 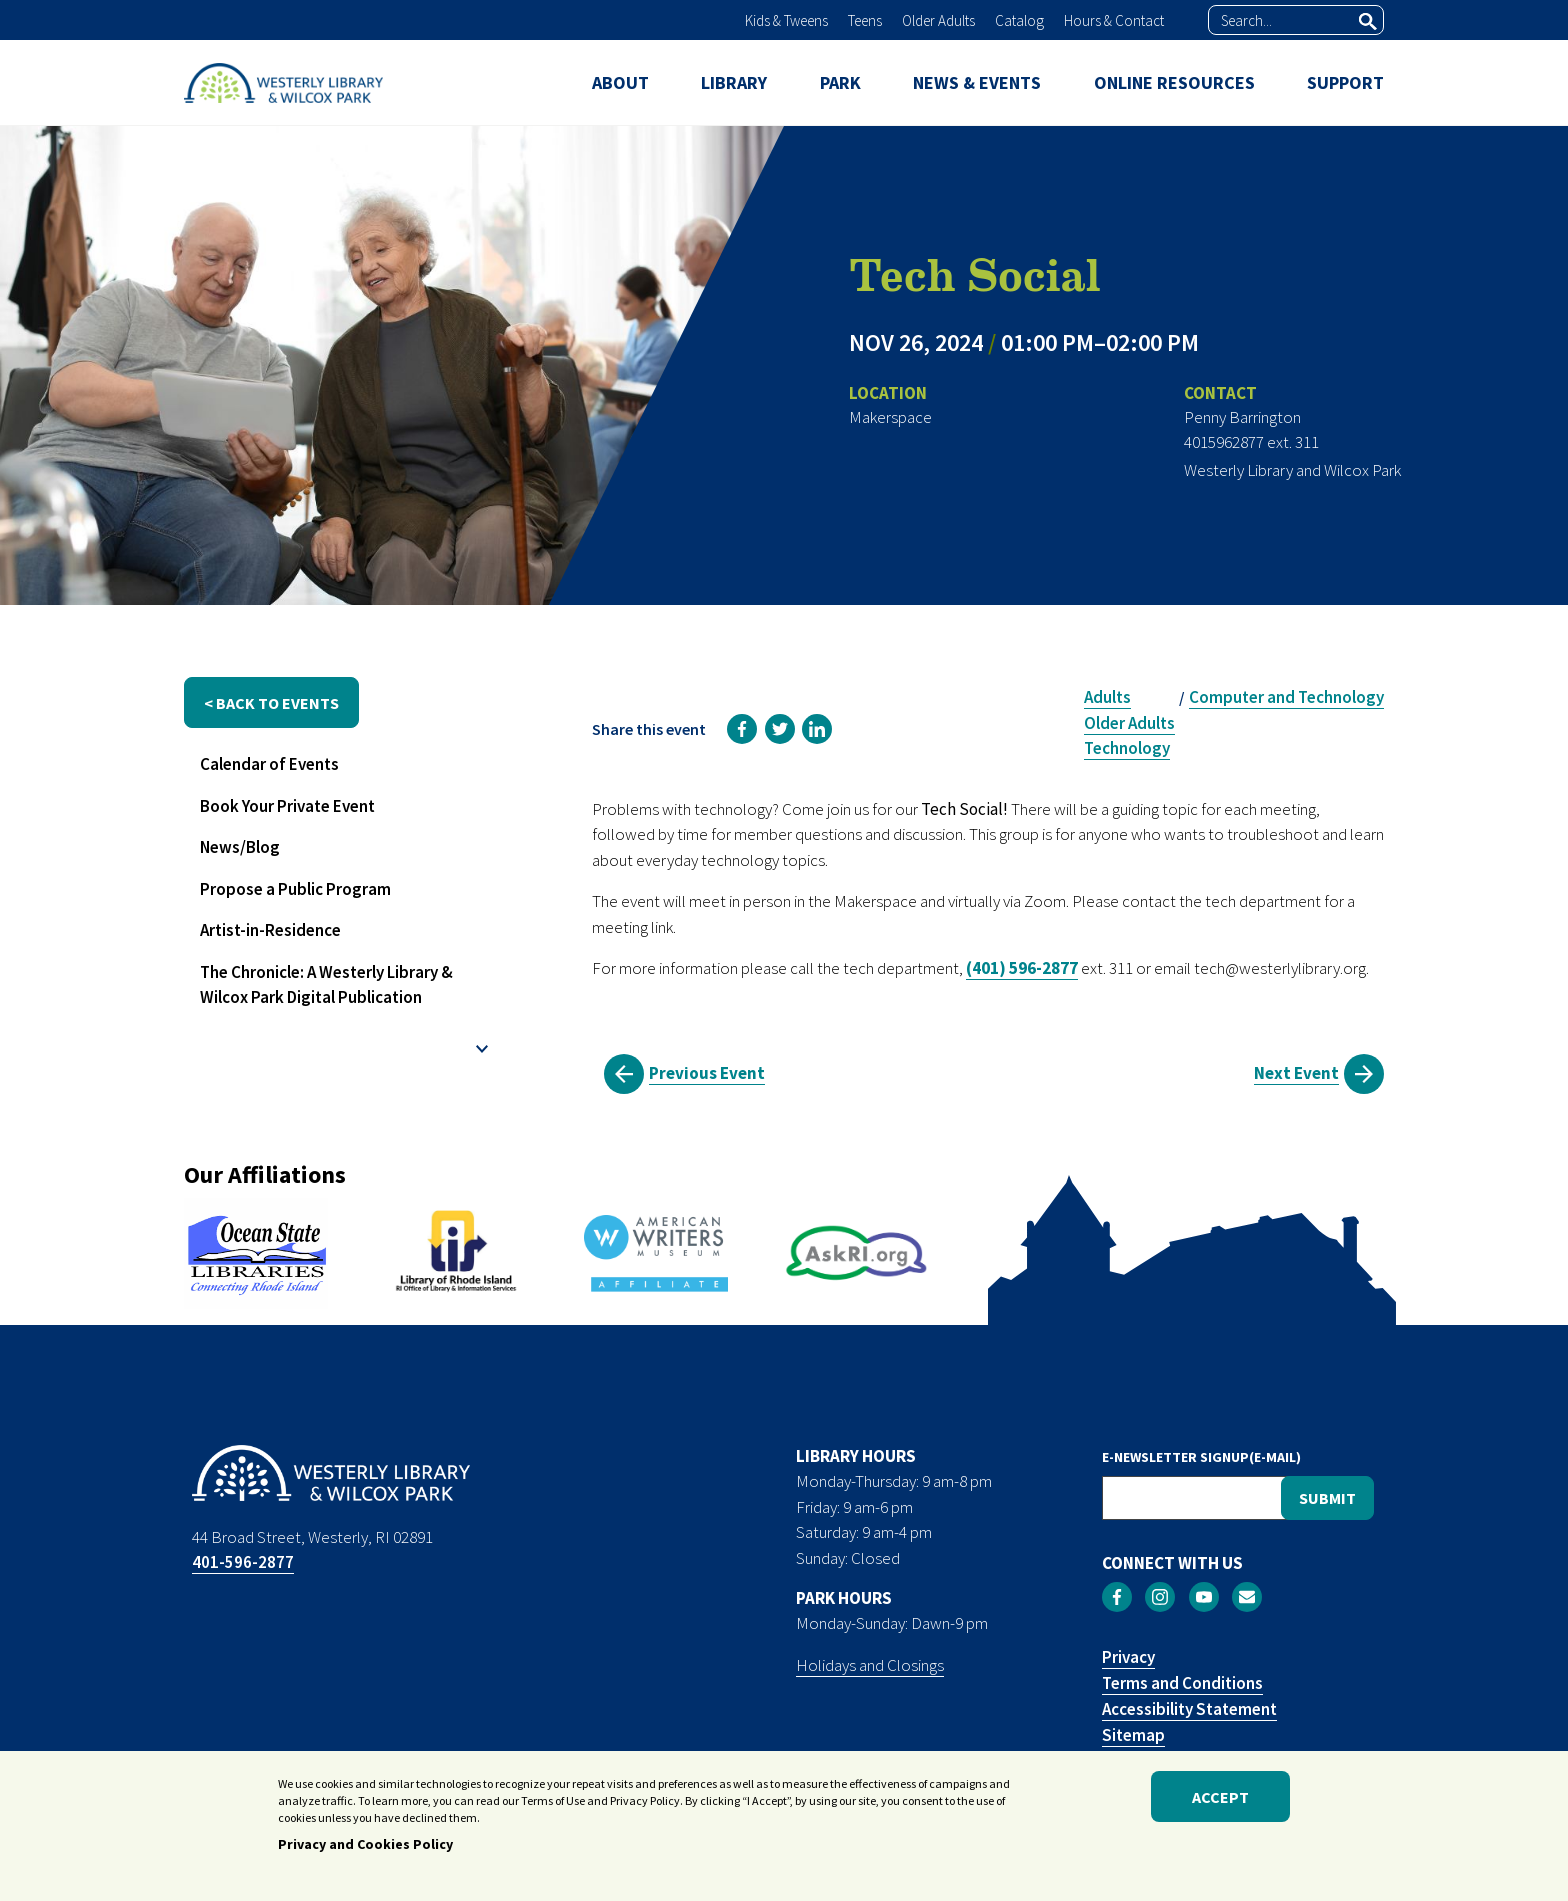 I want to click on PARK [menuitem], so click(x=840, y=82).